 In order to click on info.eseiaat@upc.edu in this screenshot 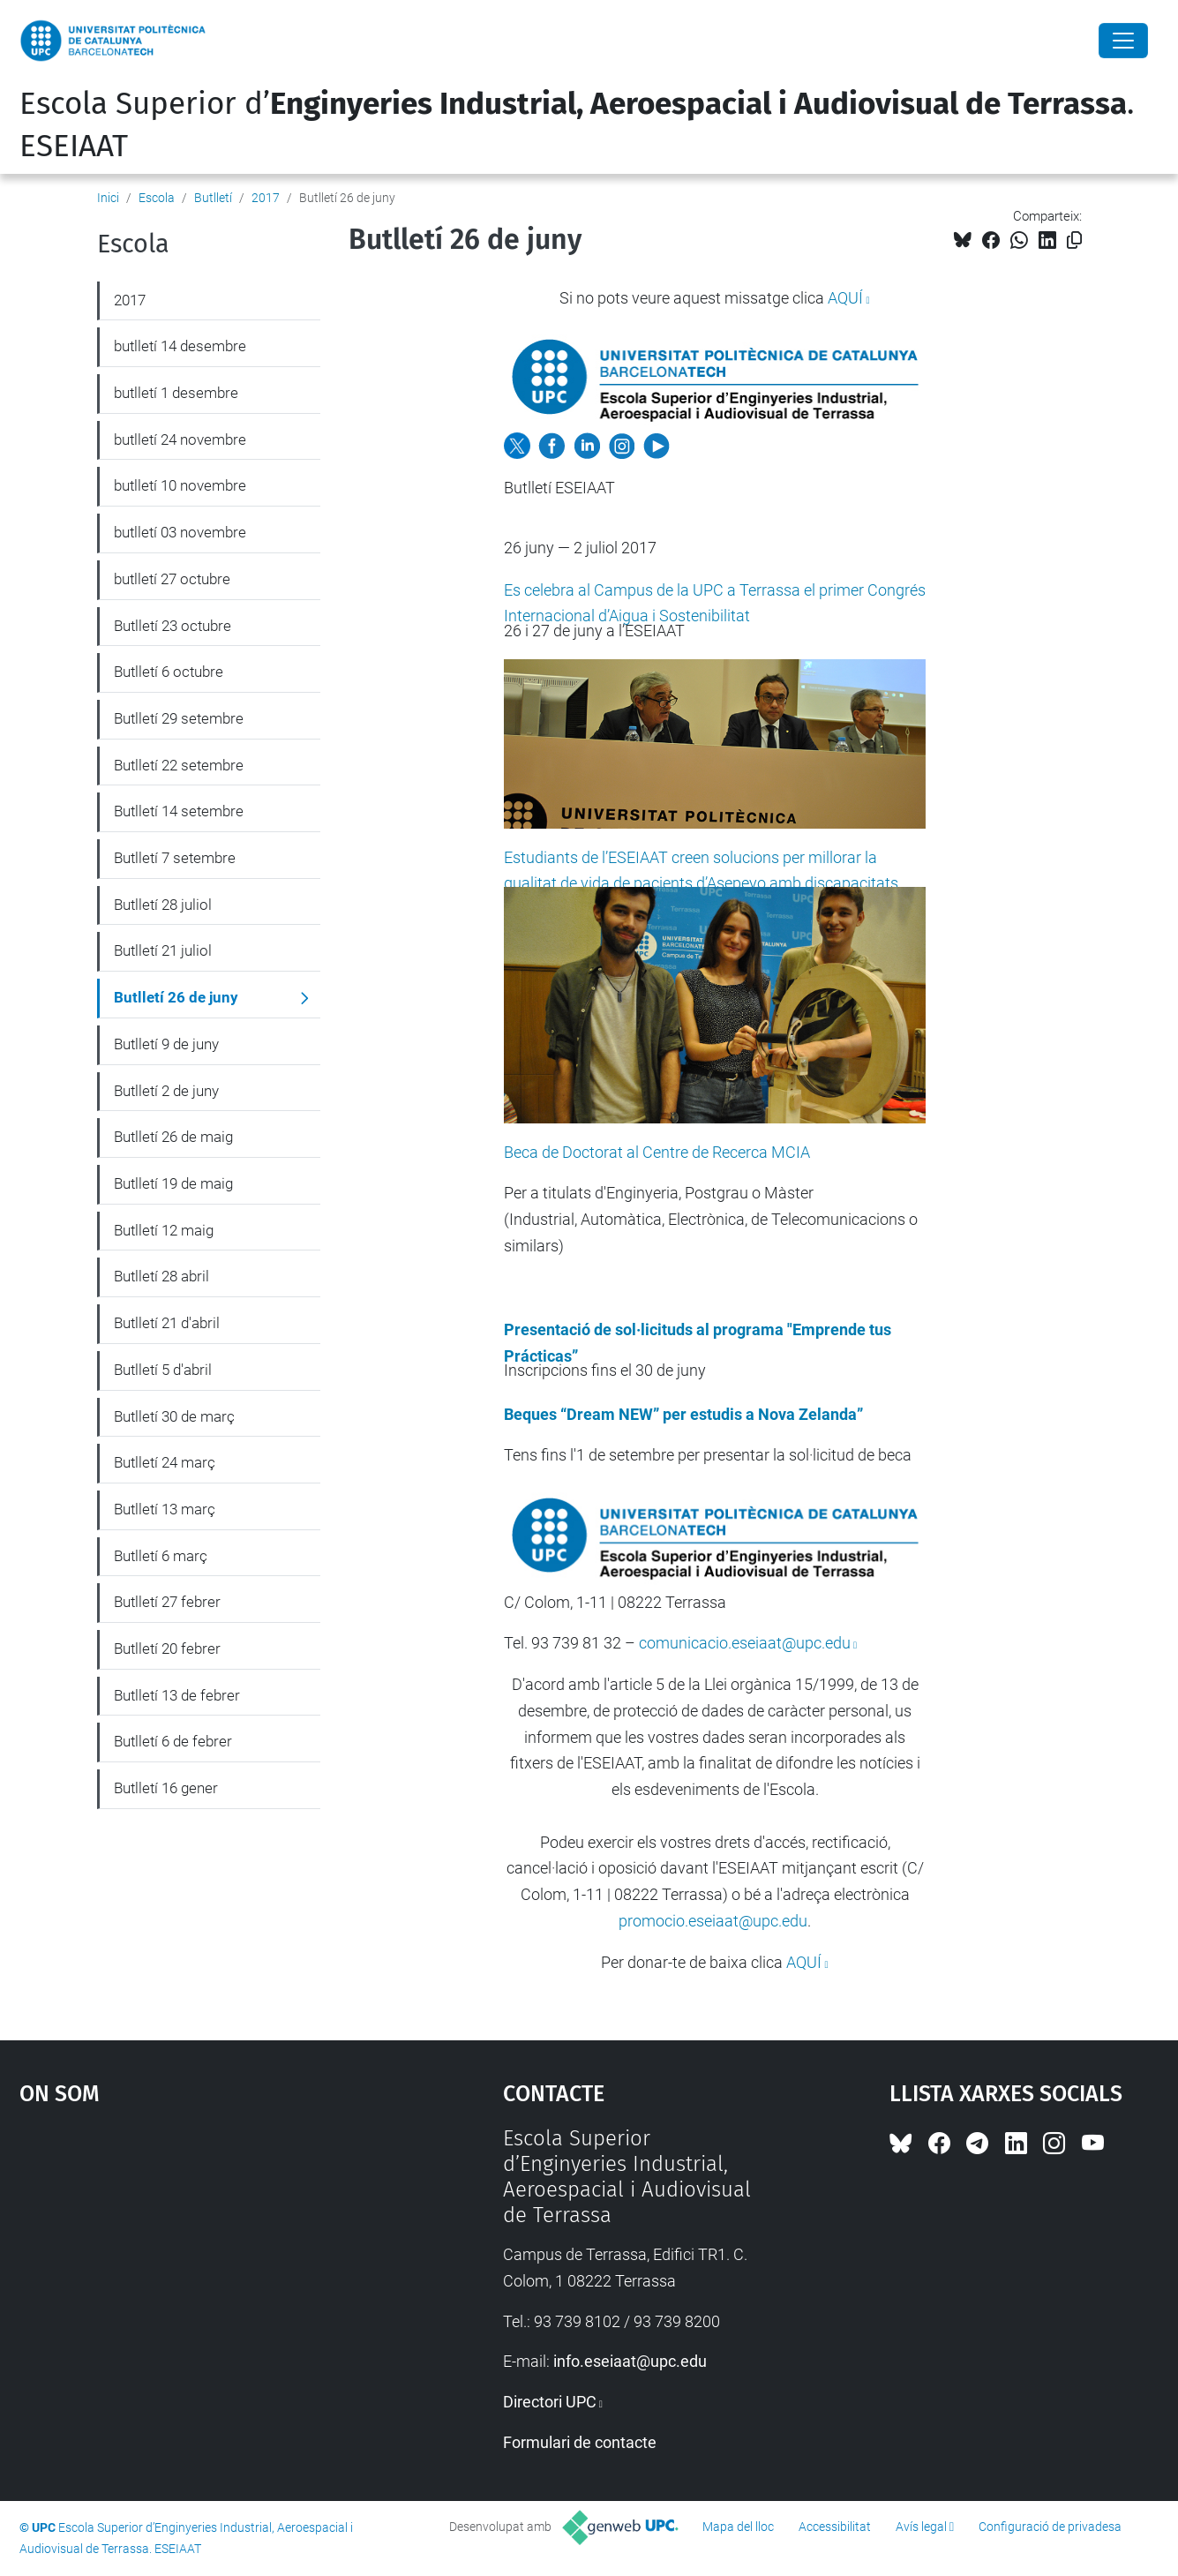, I will do `click(630, 2361)`.